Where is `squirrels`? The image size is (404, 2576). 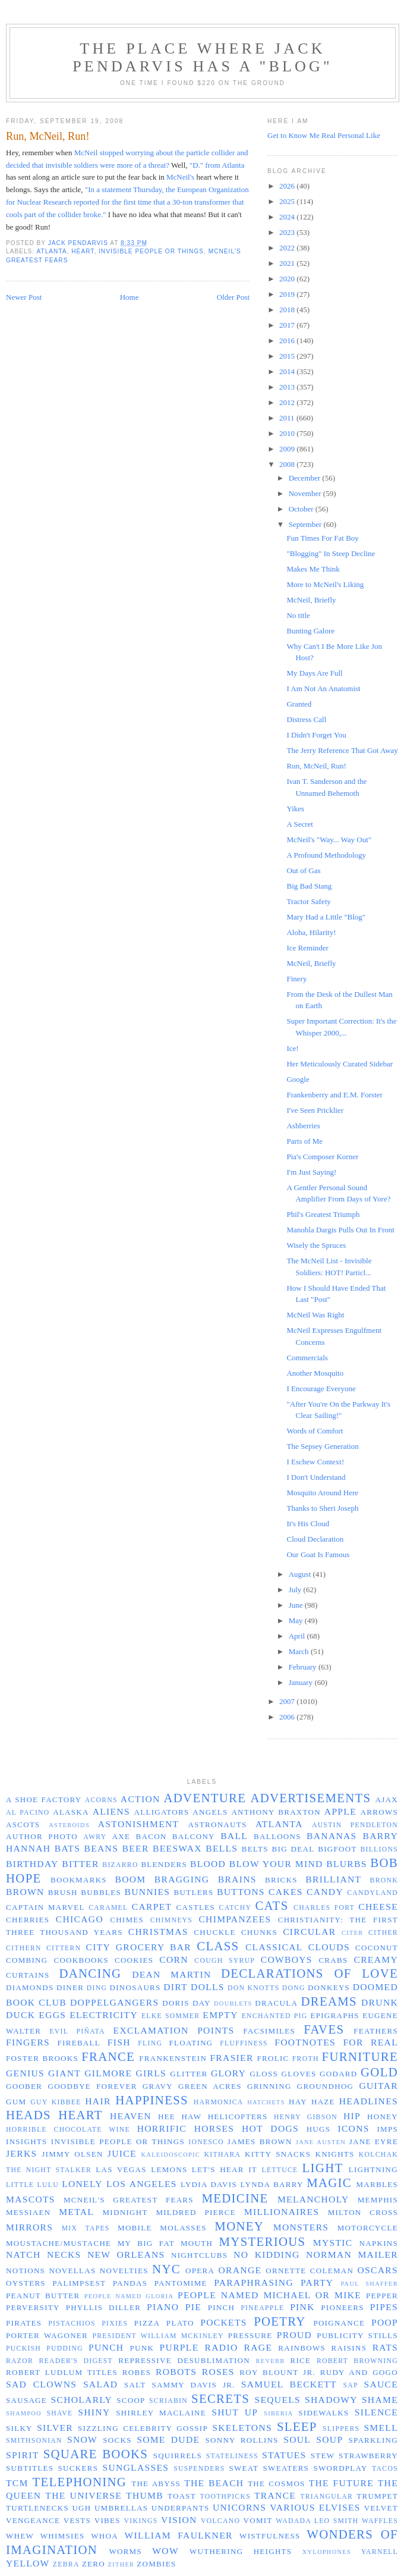 squirrels is located at coordinates (178, 2455).